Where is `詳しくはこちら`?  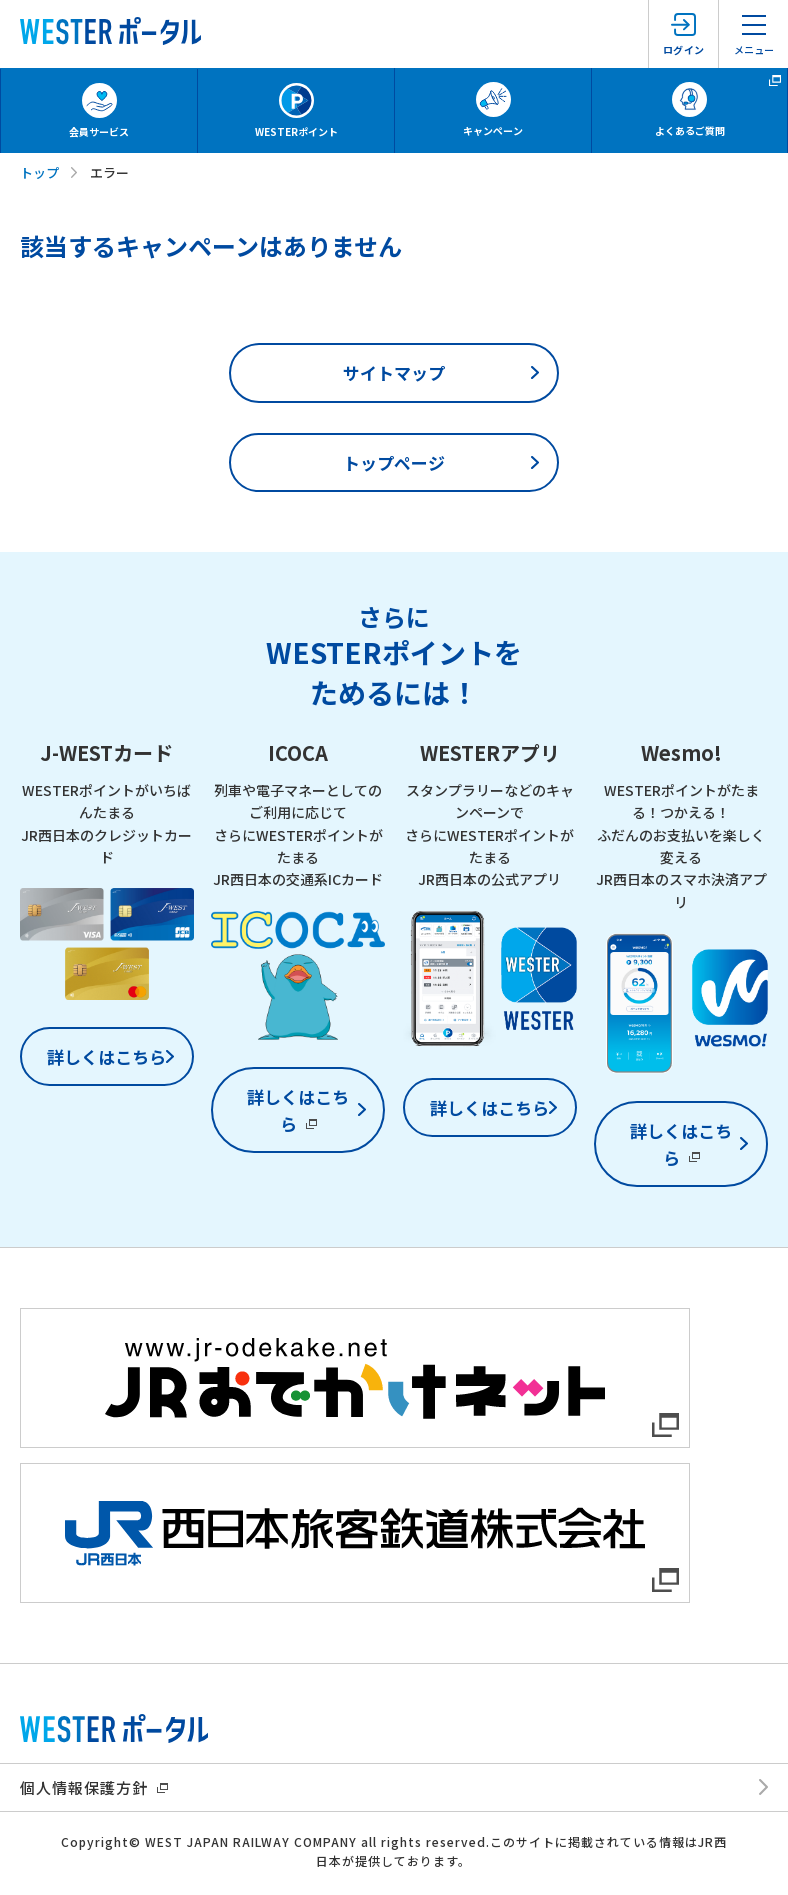 詳しくはこちら is located at coordinates (106, 1056).